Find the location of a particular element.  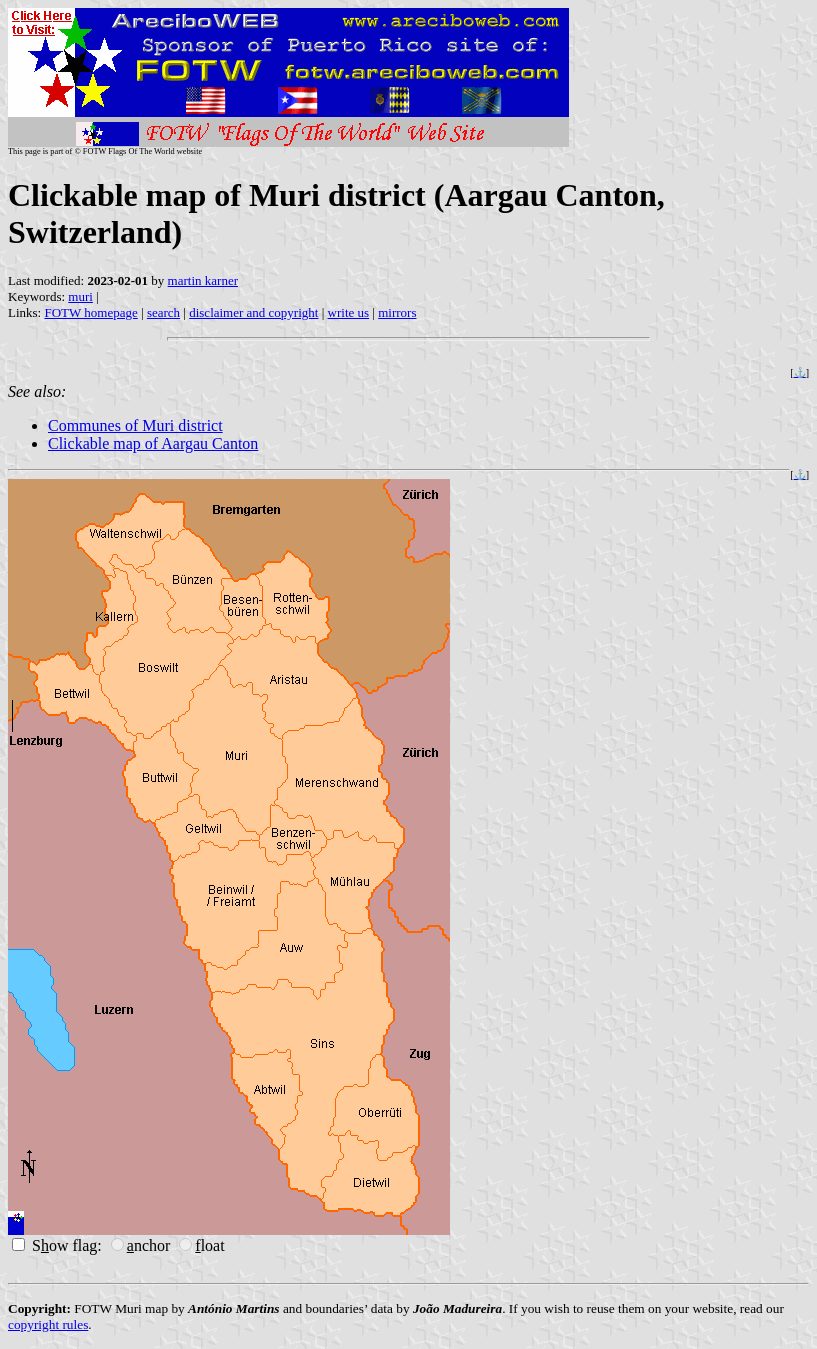

martin karner is located at coordinates (203, 280).